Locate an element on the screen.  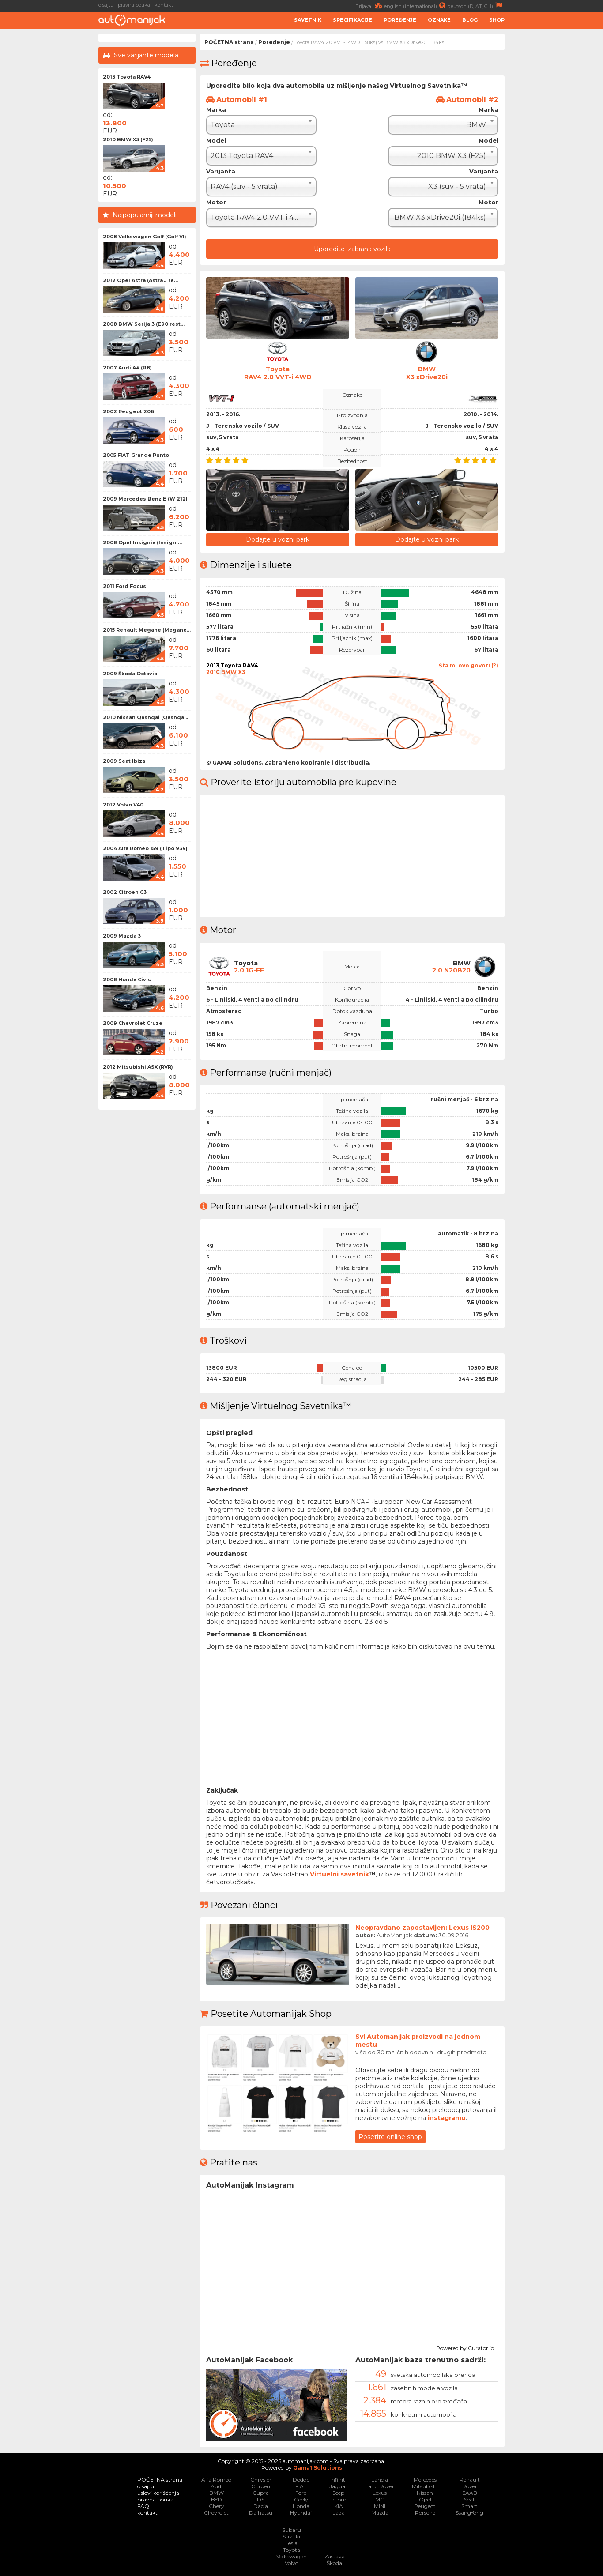
Audi is located at coordinates (216, 2486).